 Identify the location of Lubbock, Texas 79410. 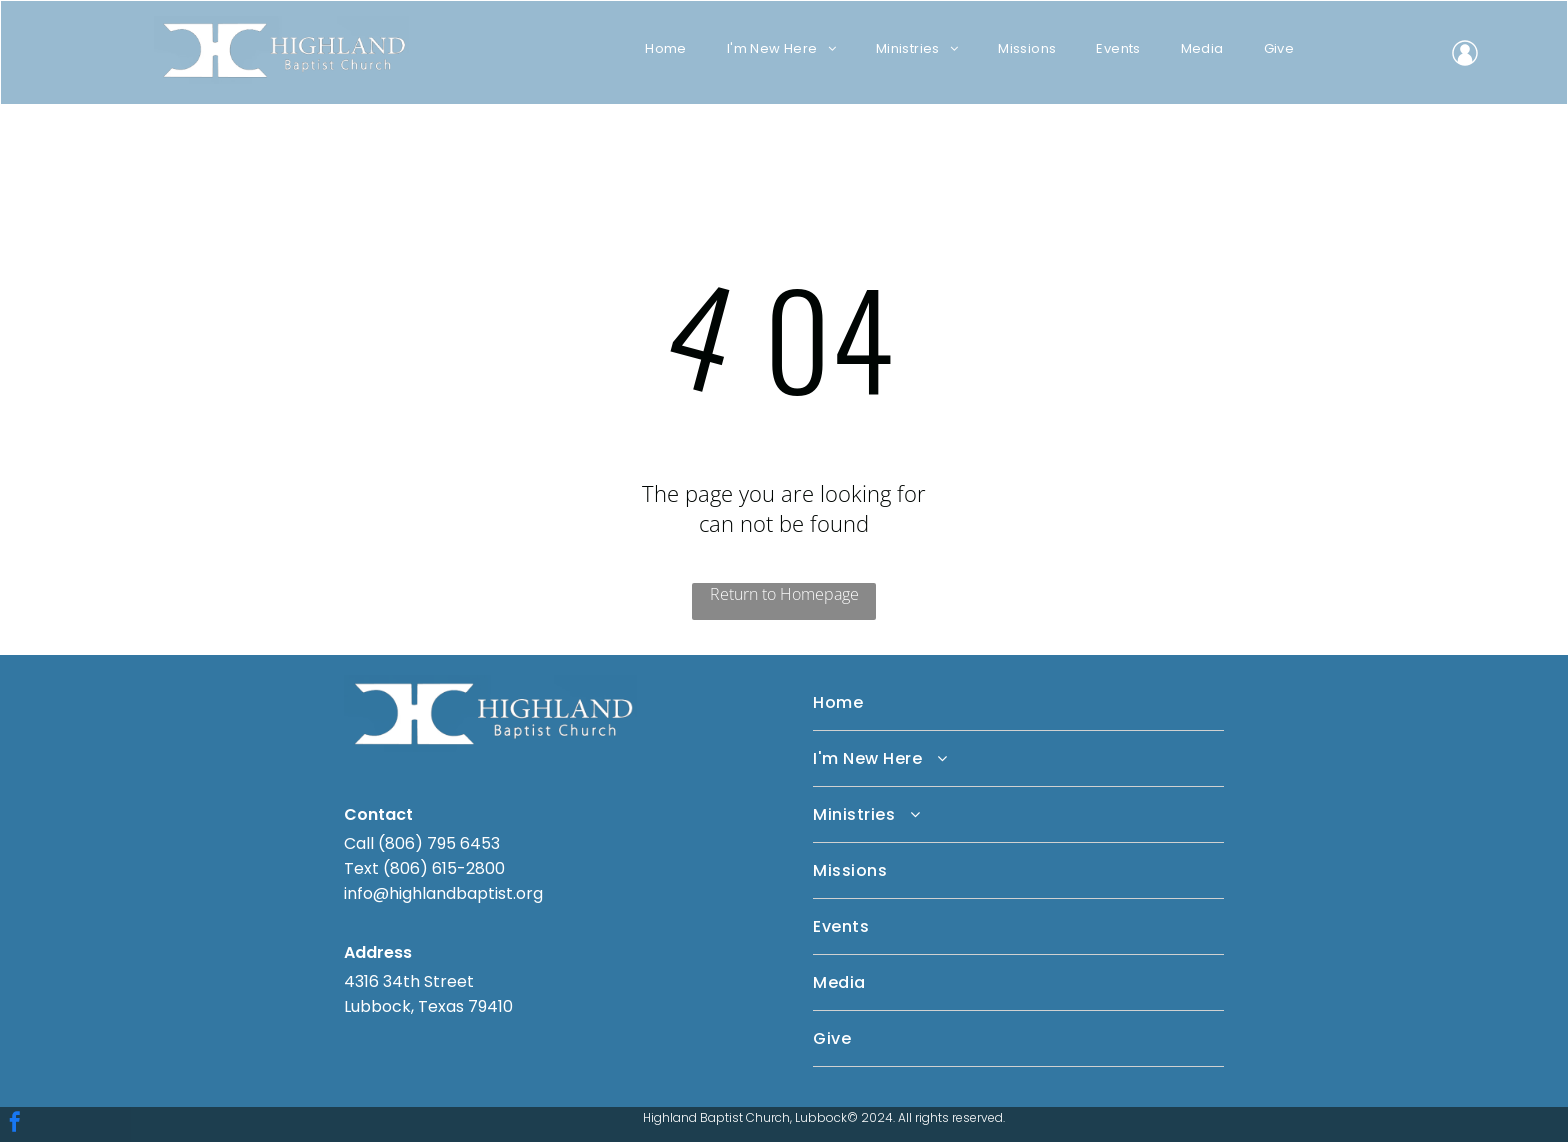
(428, 1006).